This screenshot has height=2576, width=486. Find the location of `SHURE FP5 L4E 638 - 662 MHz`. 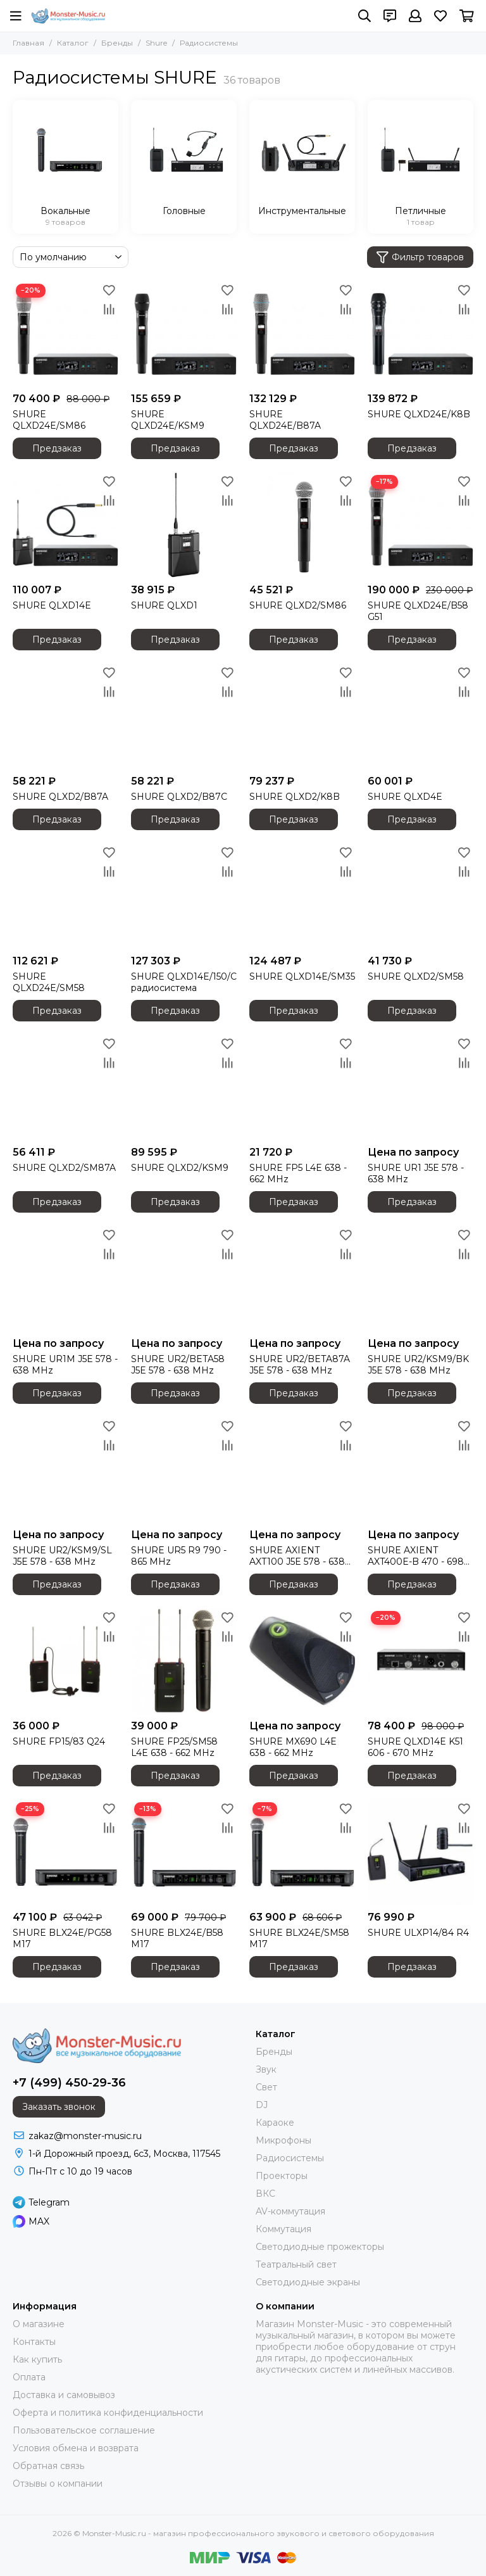

SHURE FP5 L4E 638 - 662 MHz is located at coordinates (298, 1173).